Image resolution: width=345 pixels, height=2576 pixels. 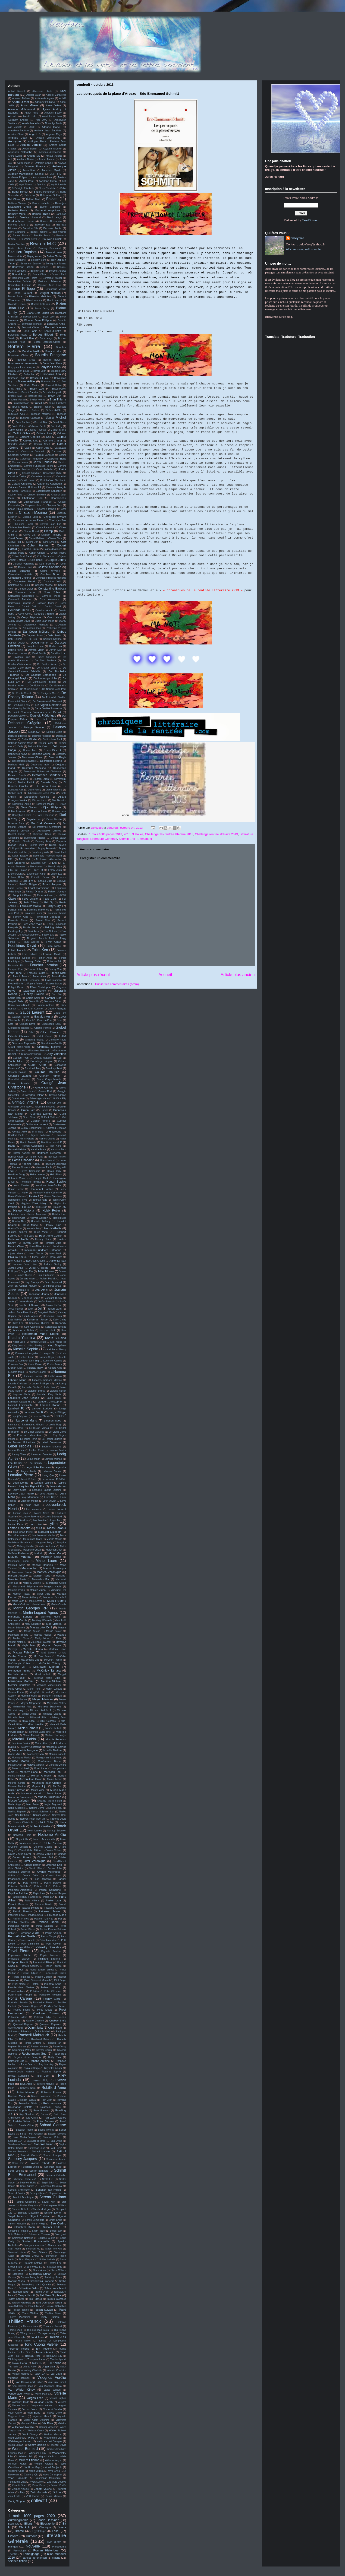 What do you see at coordinates (20, 976) in the screenshot?
I see `French Tana` at bounding box center [20, 976].